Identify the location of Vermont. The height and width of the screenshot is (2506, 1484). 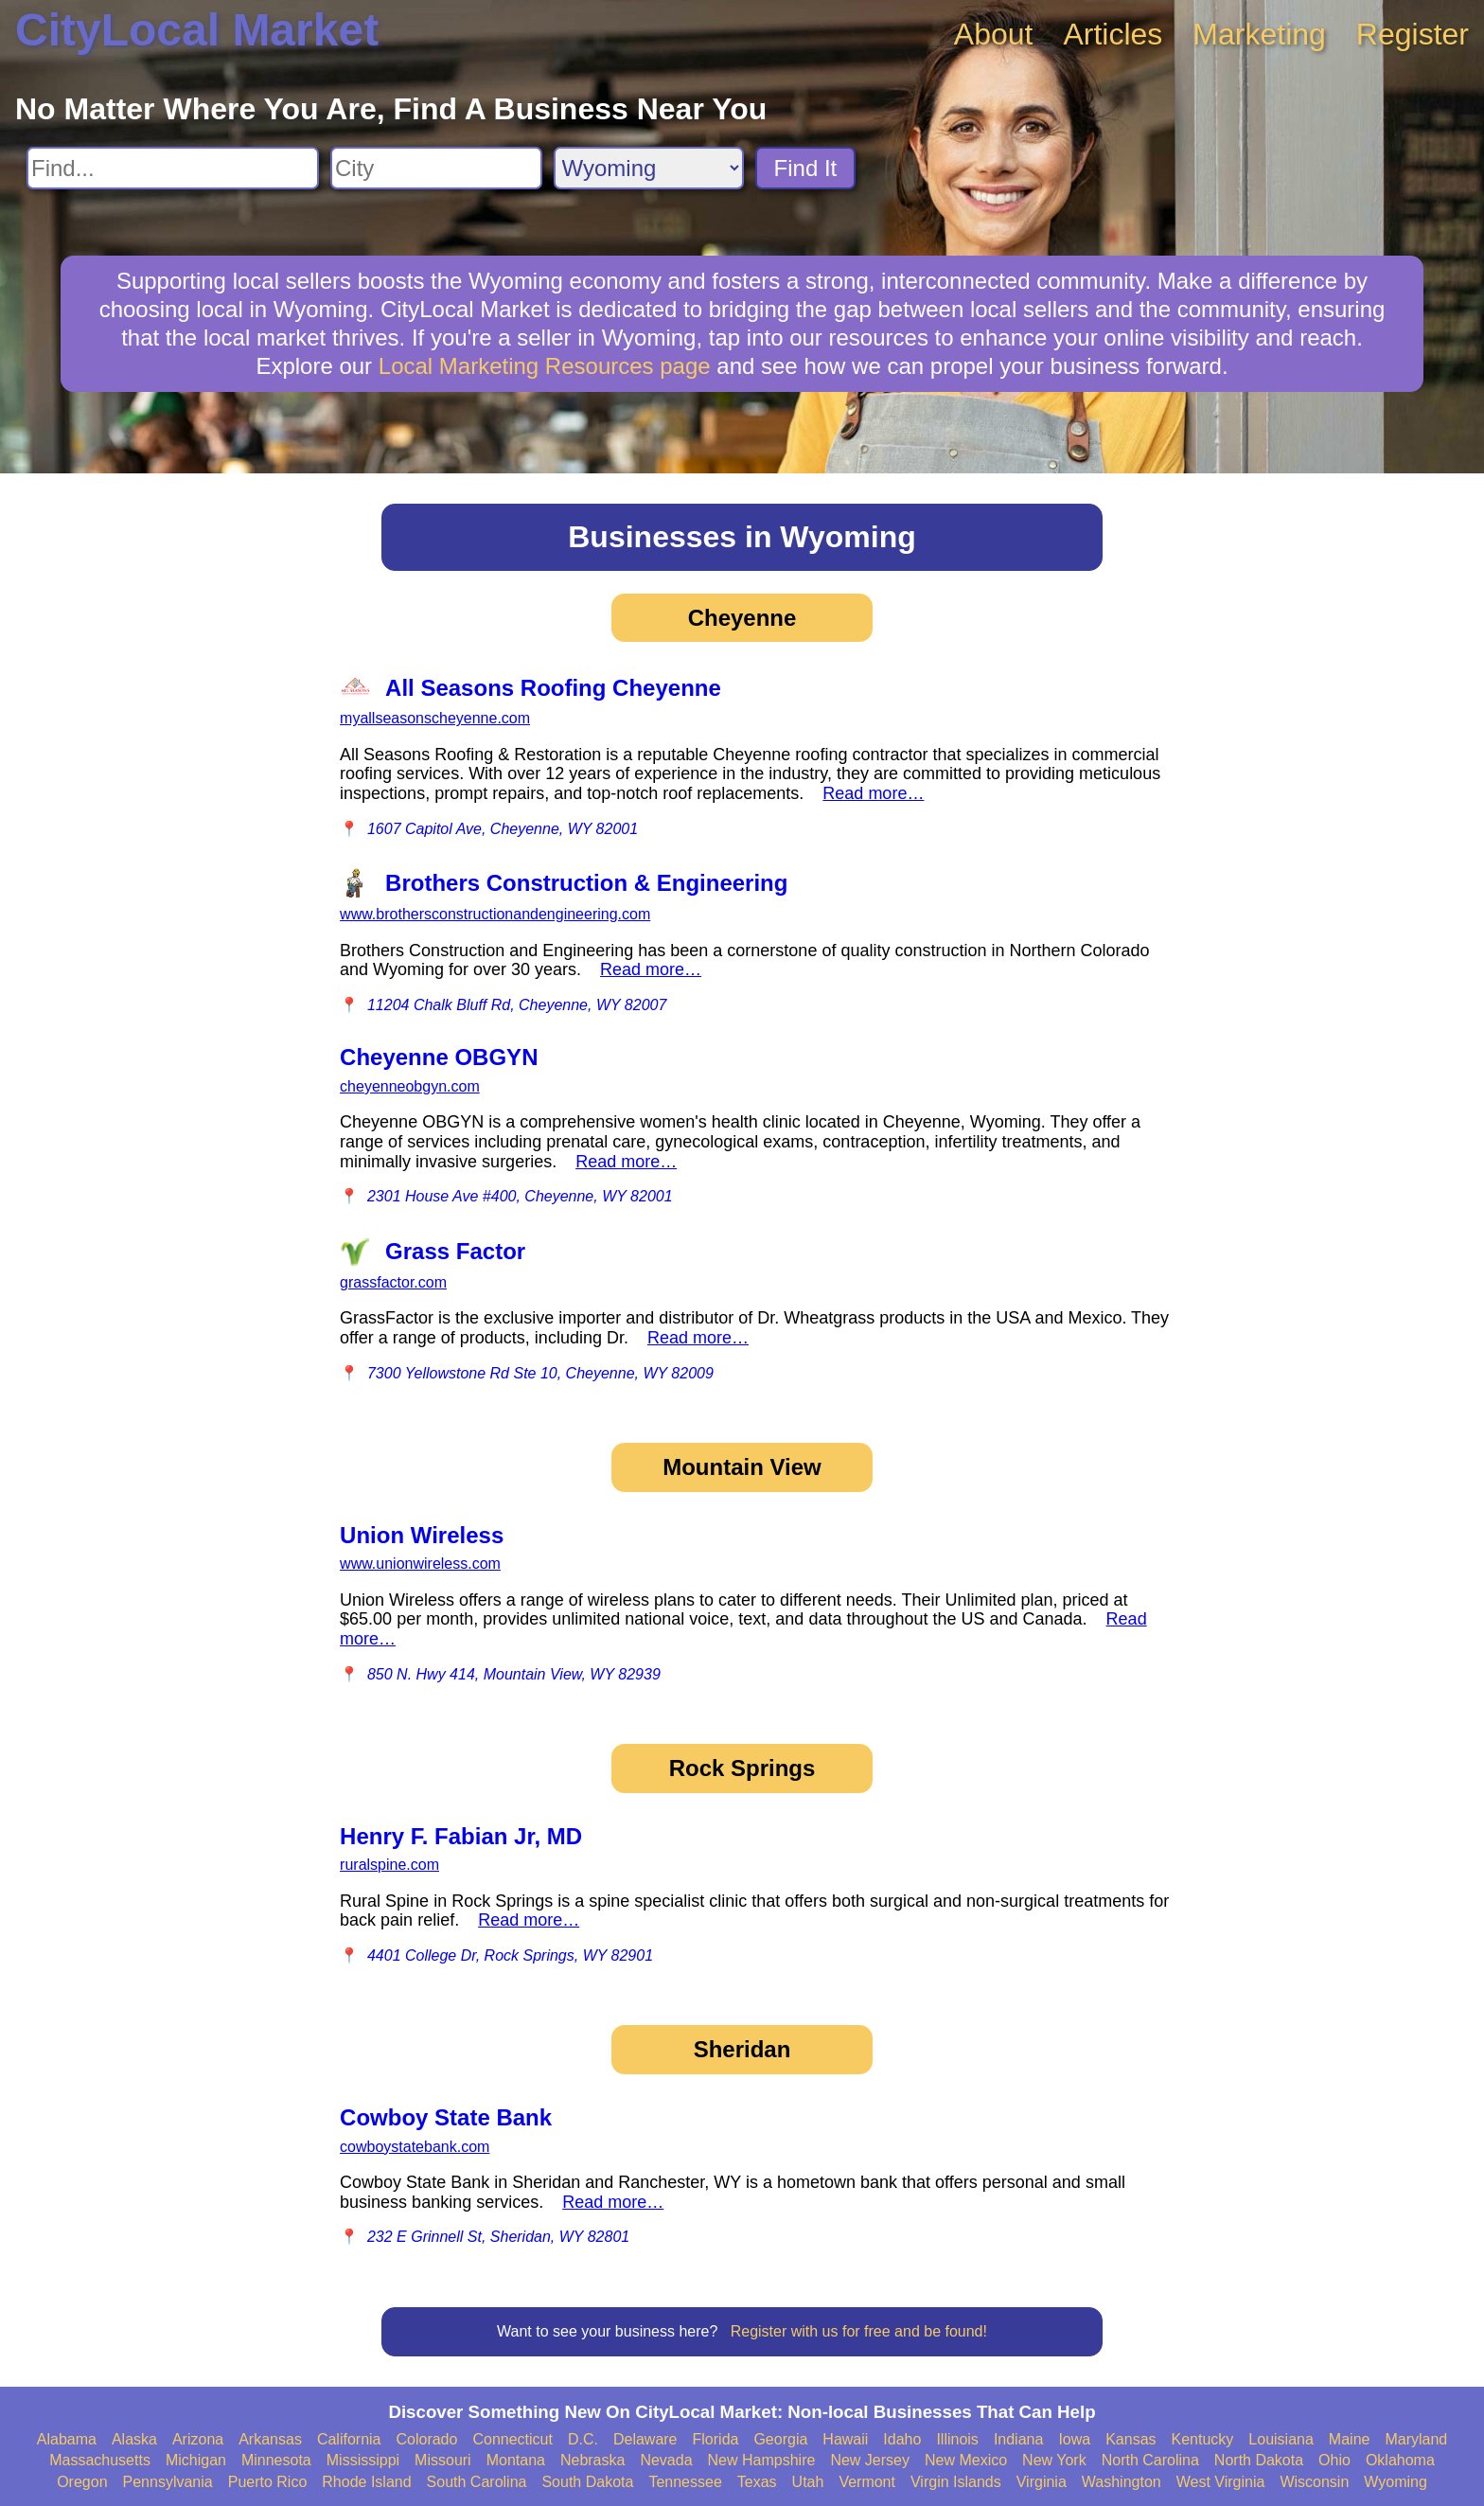
(867, 2482).